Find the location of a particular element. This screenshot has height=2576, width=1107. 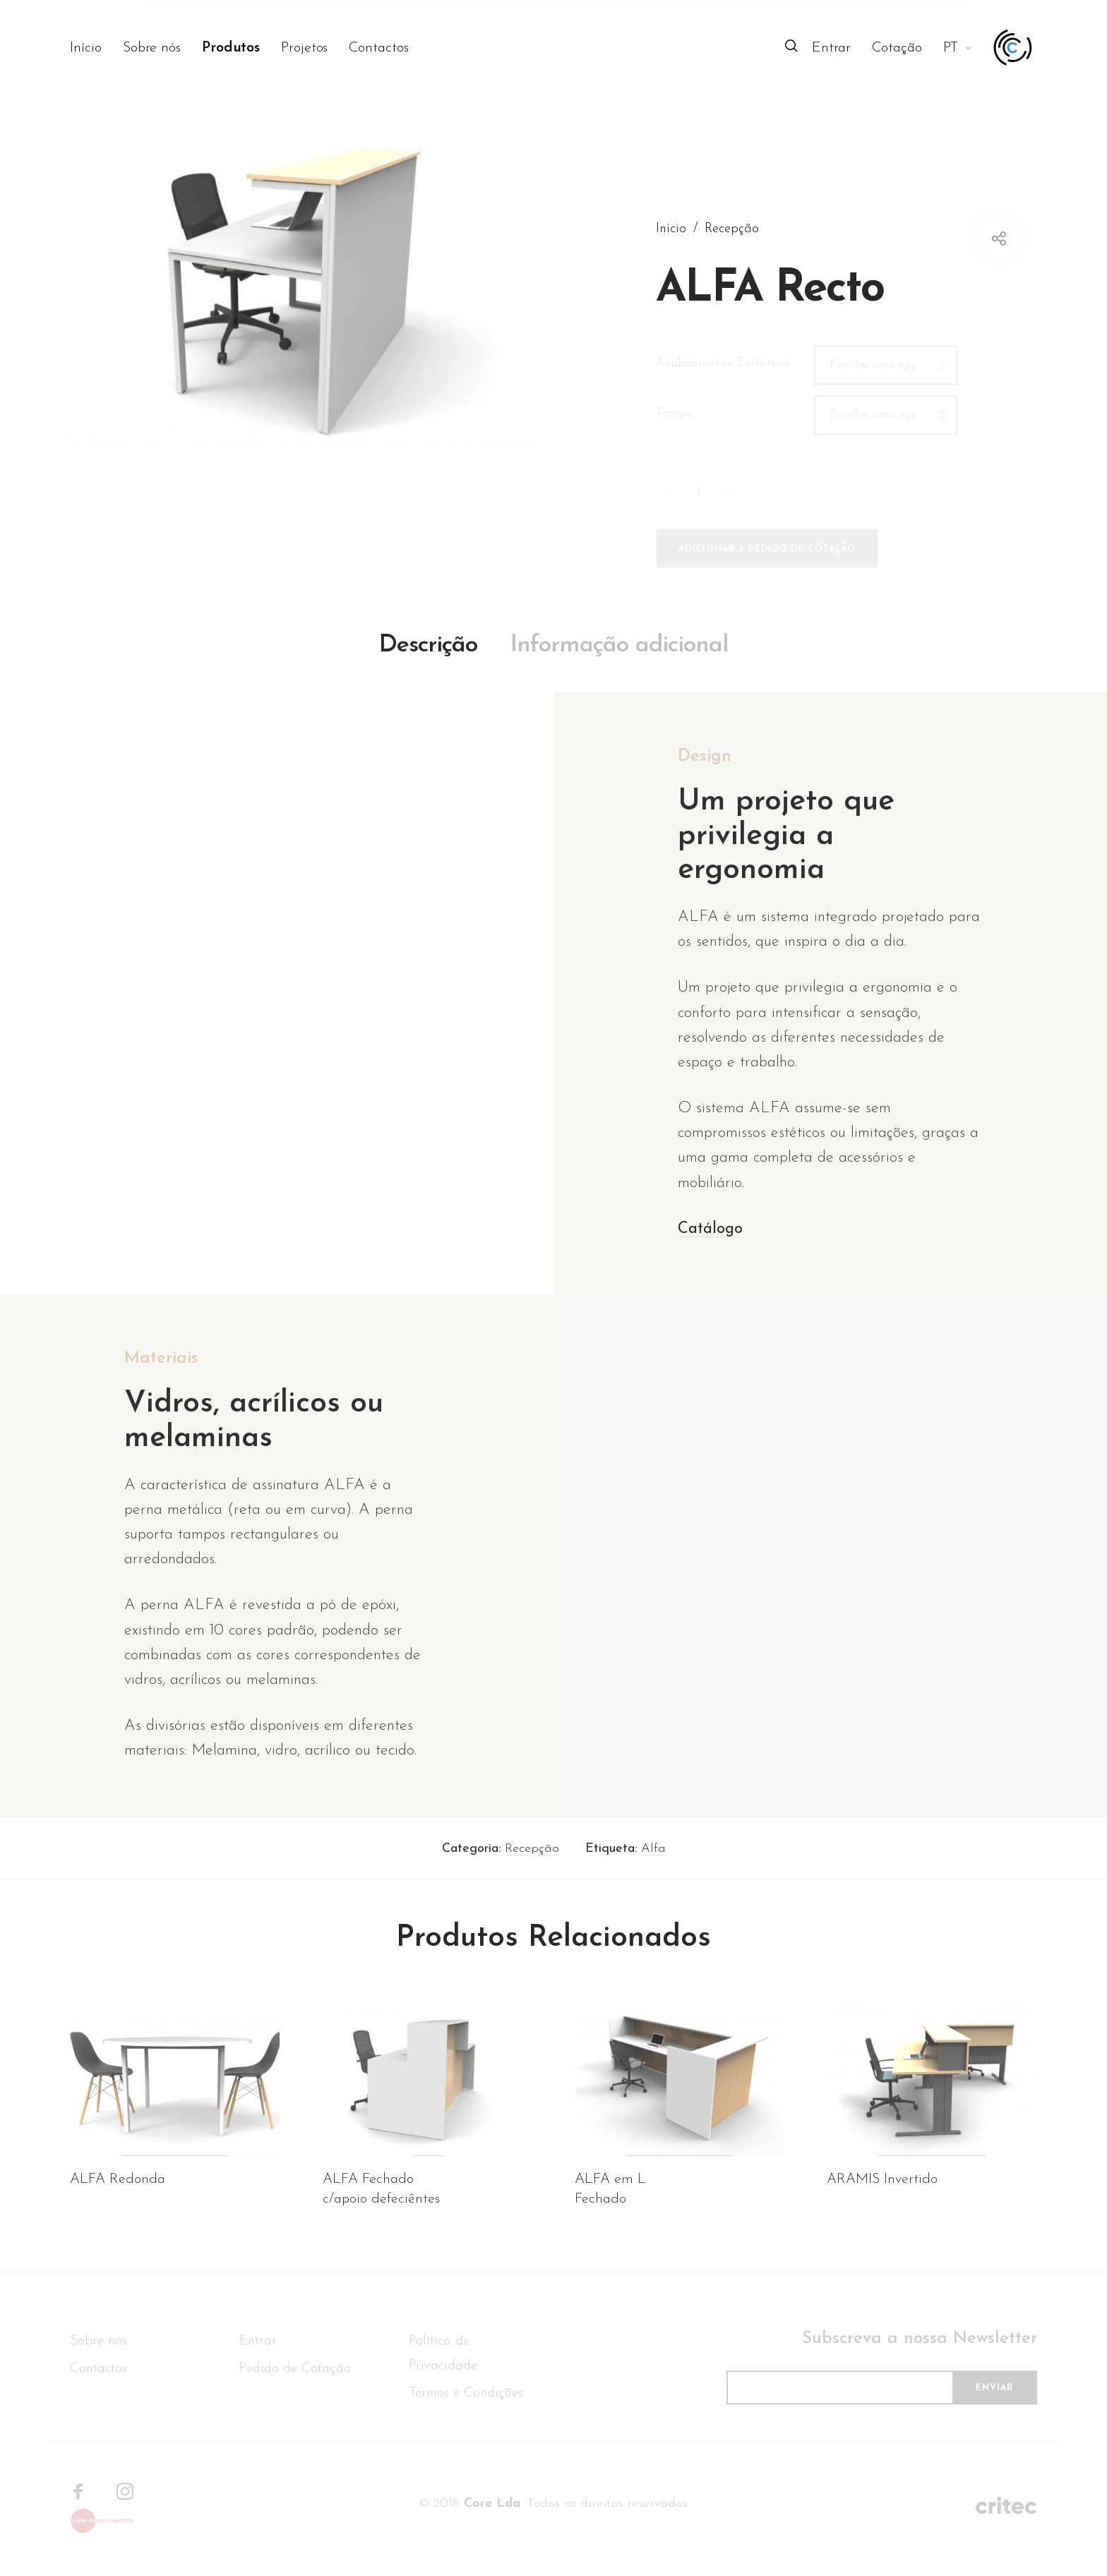

ARAMIS Invertido is located at coordinates (882, 2203).